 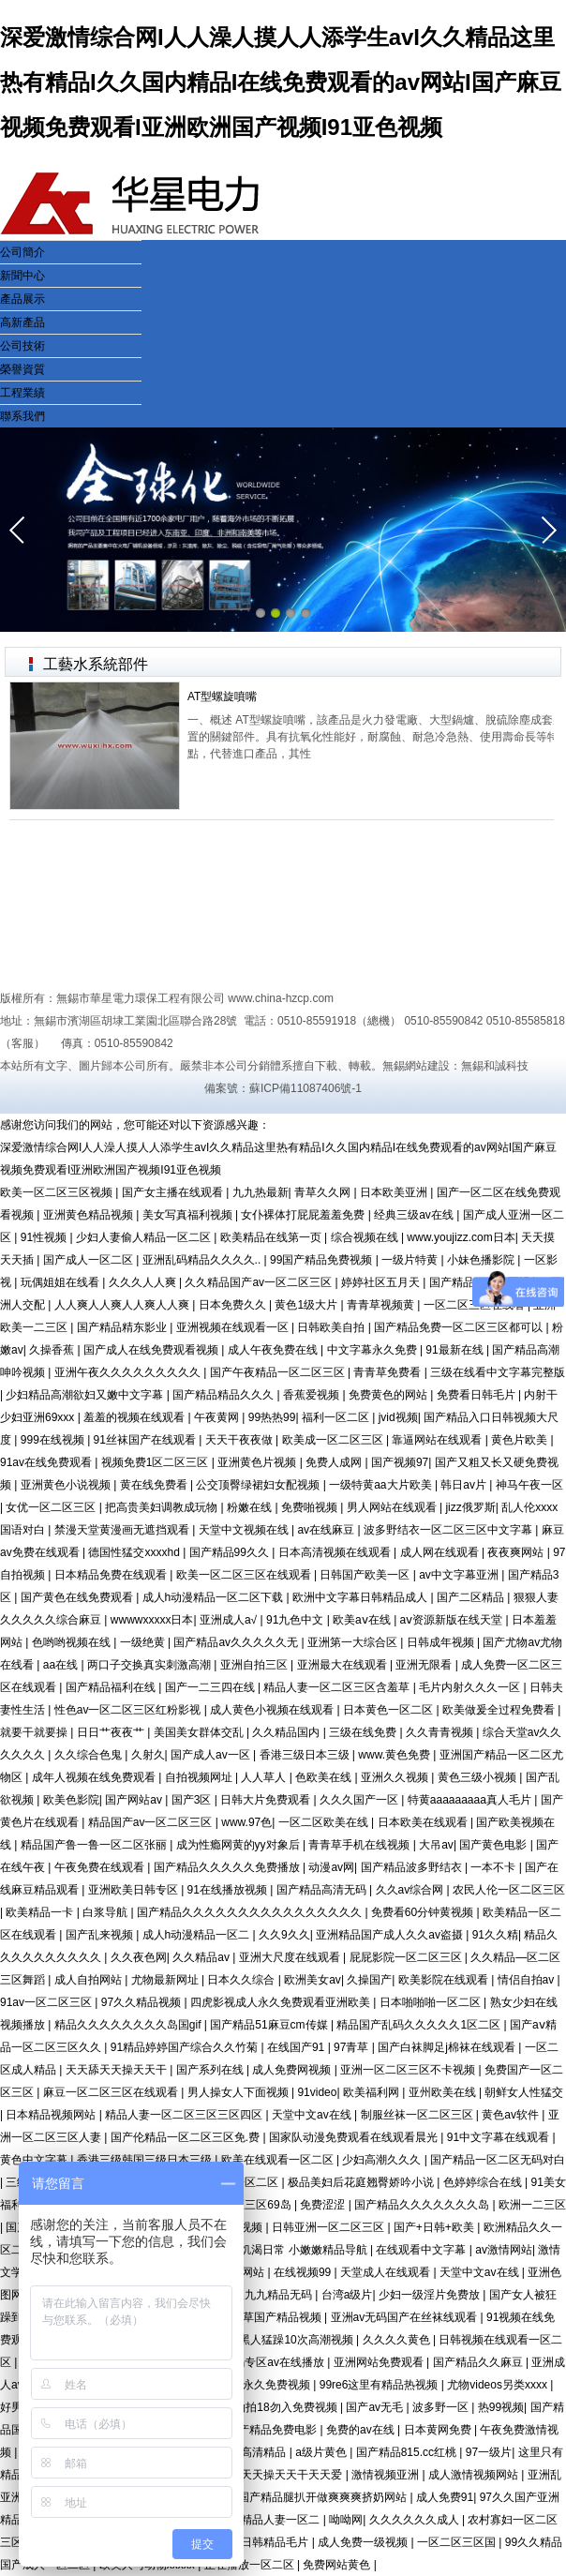 What do you see at coordinates (240, 1439) in the screenshot?
I see `天天干夜夜做` at bounding box center [240, 1439].